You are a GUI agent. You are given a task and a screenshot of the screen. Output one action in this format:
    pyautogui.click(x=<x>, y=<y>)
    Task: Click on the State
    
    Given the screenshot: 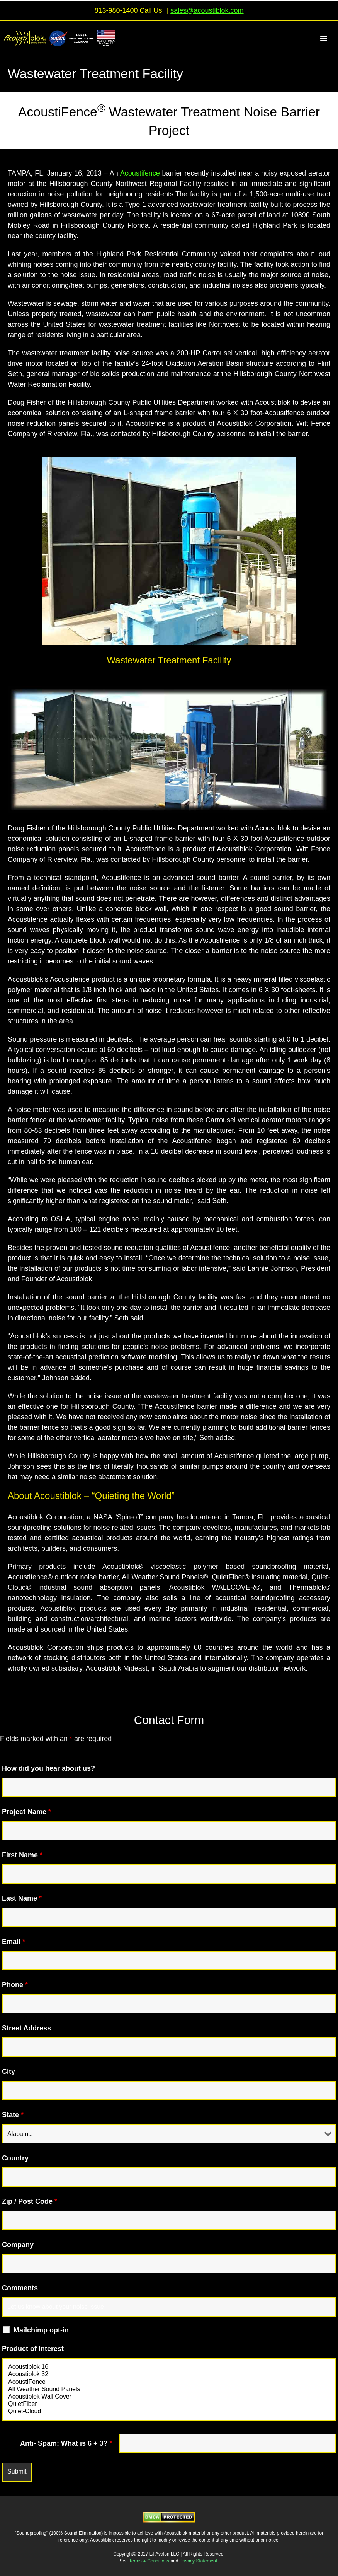 What is the action you would take?
    pyautogui.click(x=13, y=2115)
    